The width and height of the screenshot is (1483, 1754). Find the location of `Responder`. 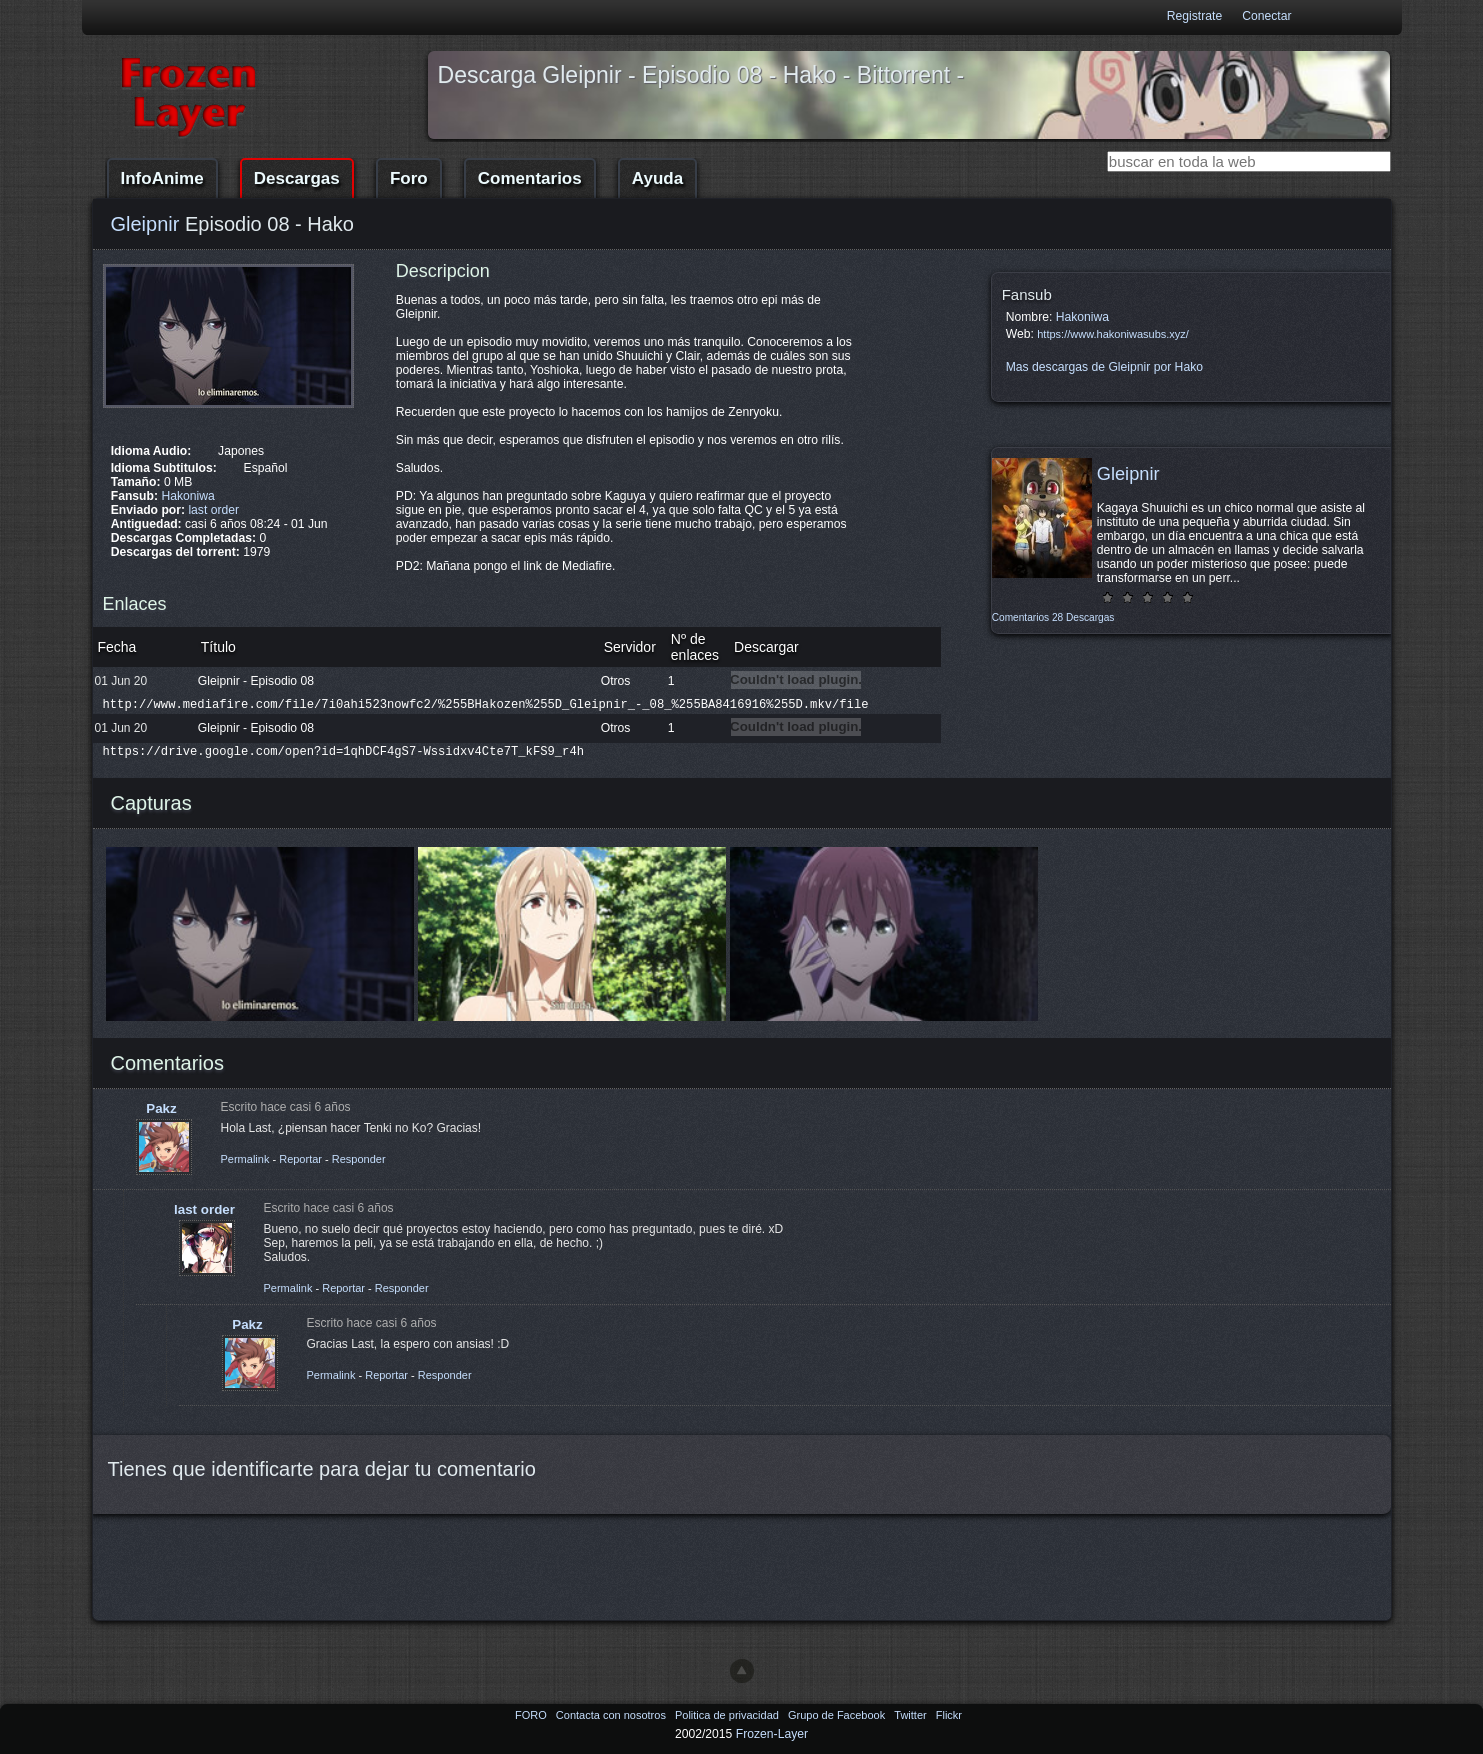

Responder is located at coordinates (359, 1159).